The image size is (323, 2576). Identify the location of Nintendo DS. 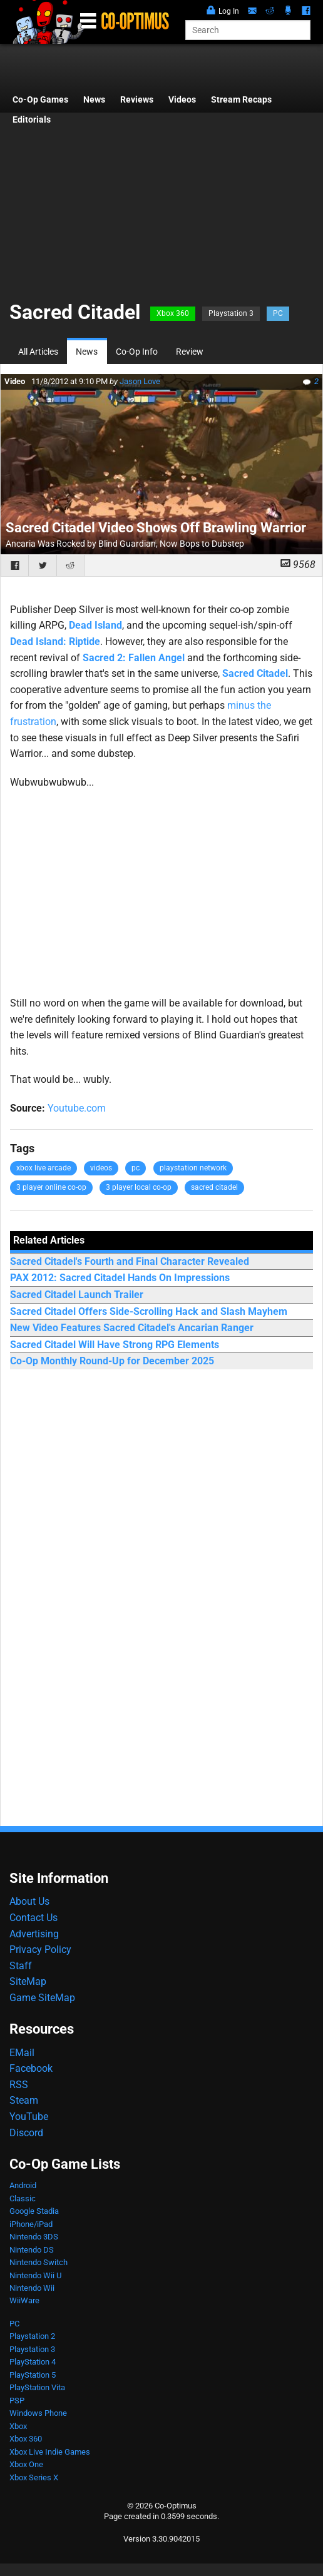
(31, 2249).